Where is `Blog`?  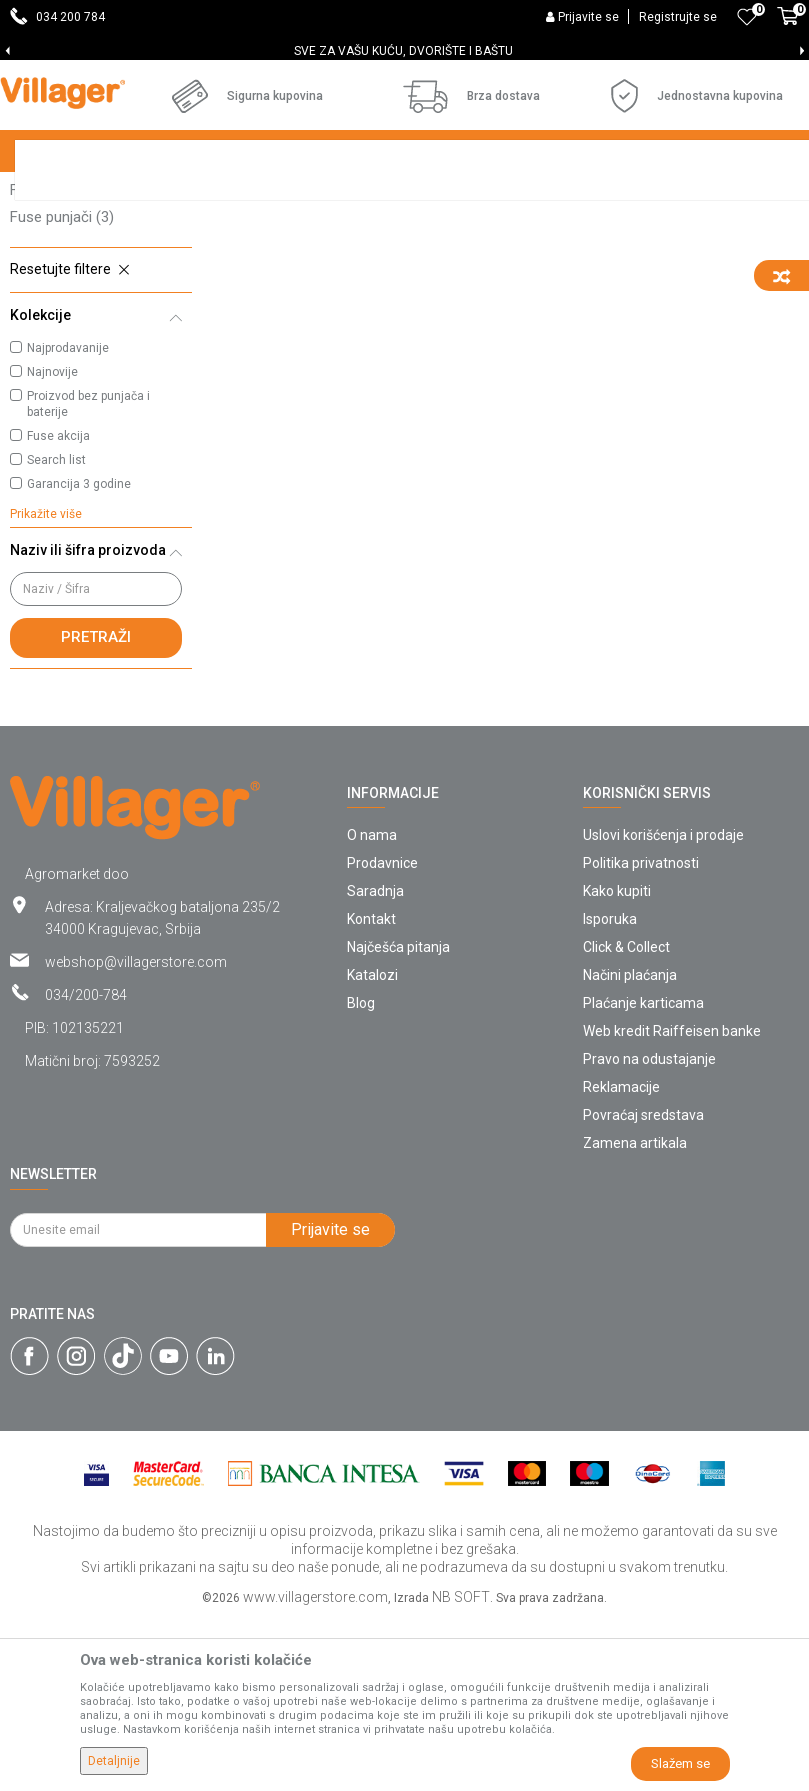
Blog is located at coordinates (361, 1175).